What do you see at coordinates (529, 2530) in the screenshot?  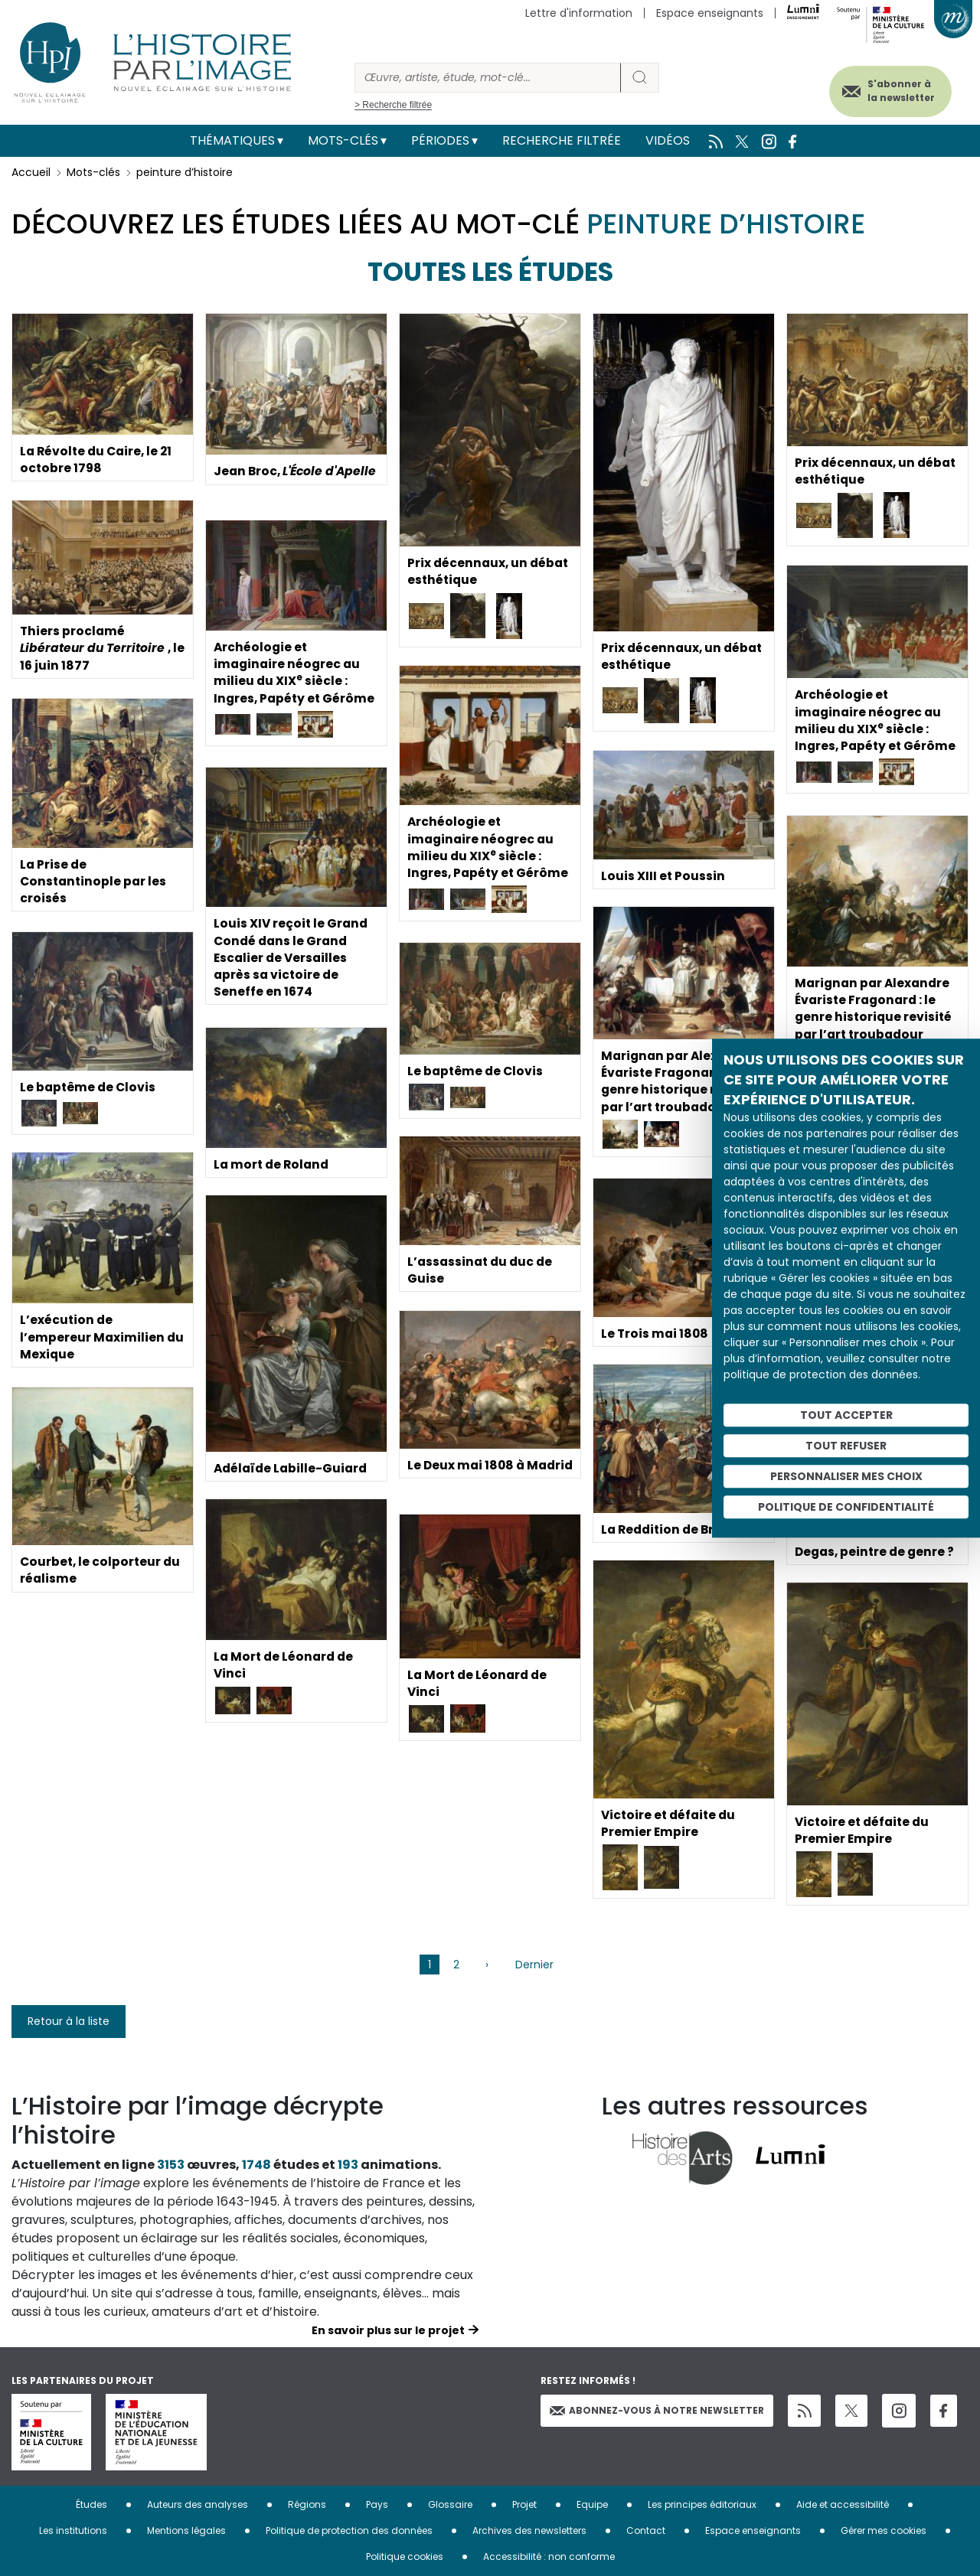 I see `Archives des newsletters` at bounding box center [529, 2530].